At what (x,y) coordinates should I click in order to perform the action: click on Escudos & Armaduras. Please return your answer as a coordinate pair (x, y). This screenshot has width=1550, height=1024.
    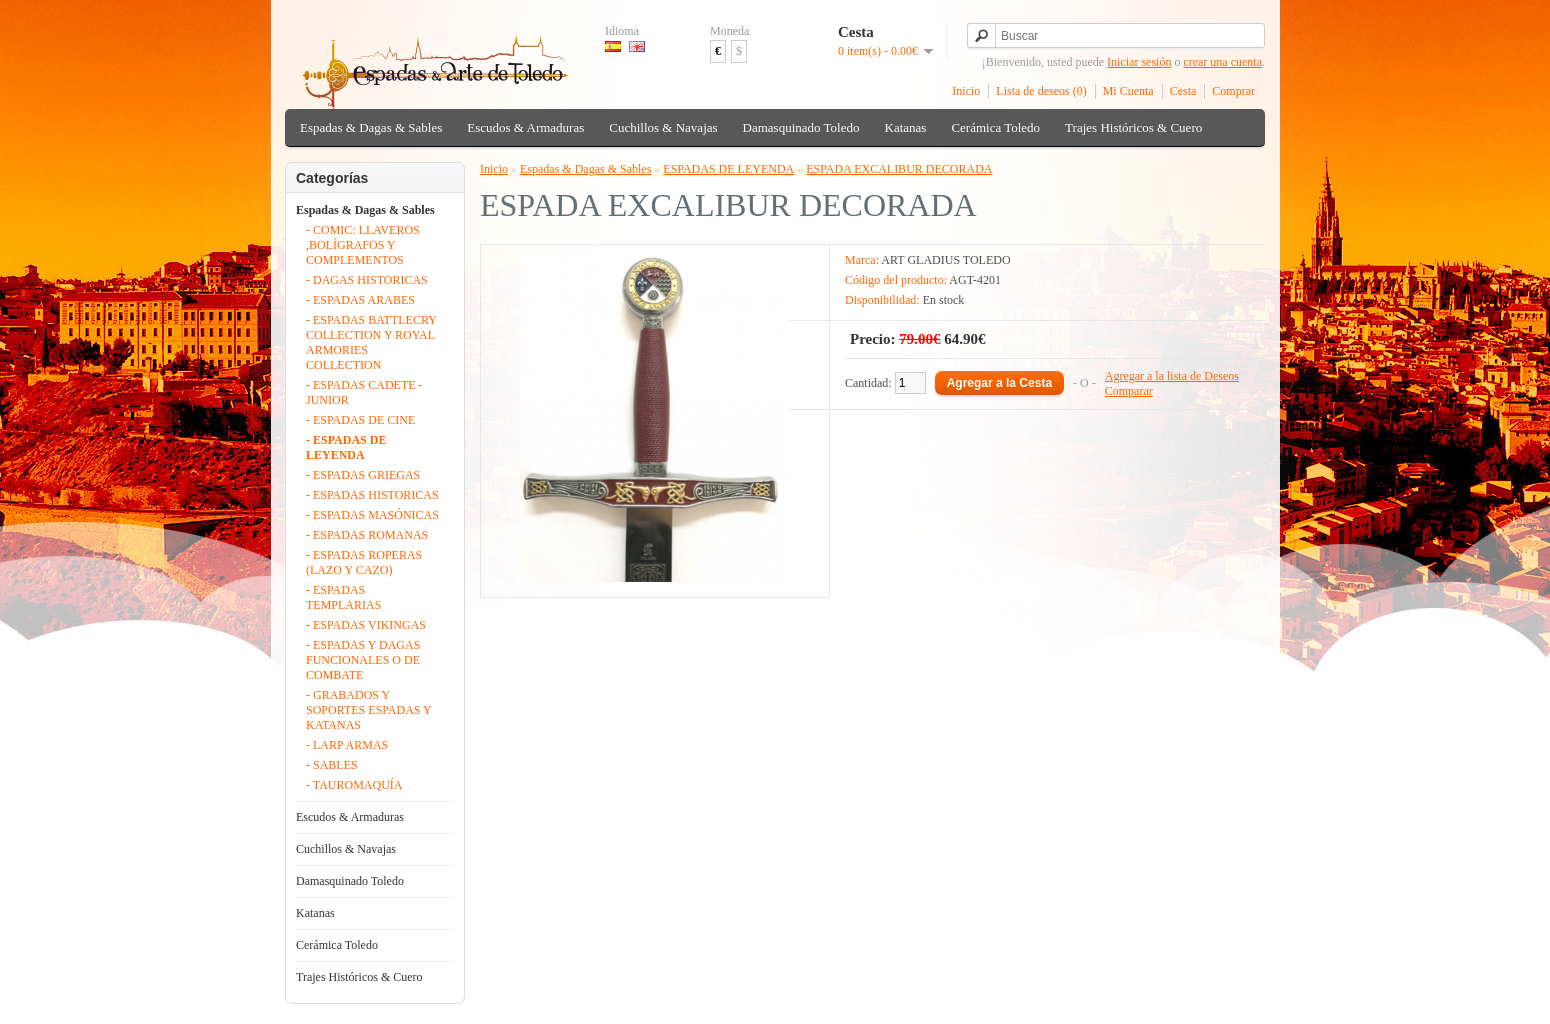
    Looking at the image, I should click on (525, 127).